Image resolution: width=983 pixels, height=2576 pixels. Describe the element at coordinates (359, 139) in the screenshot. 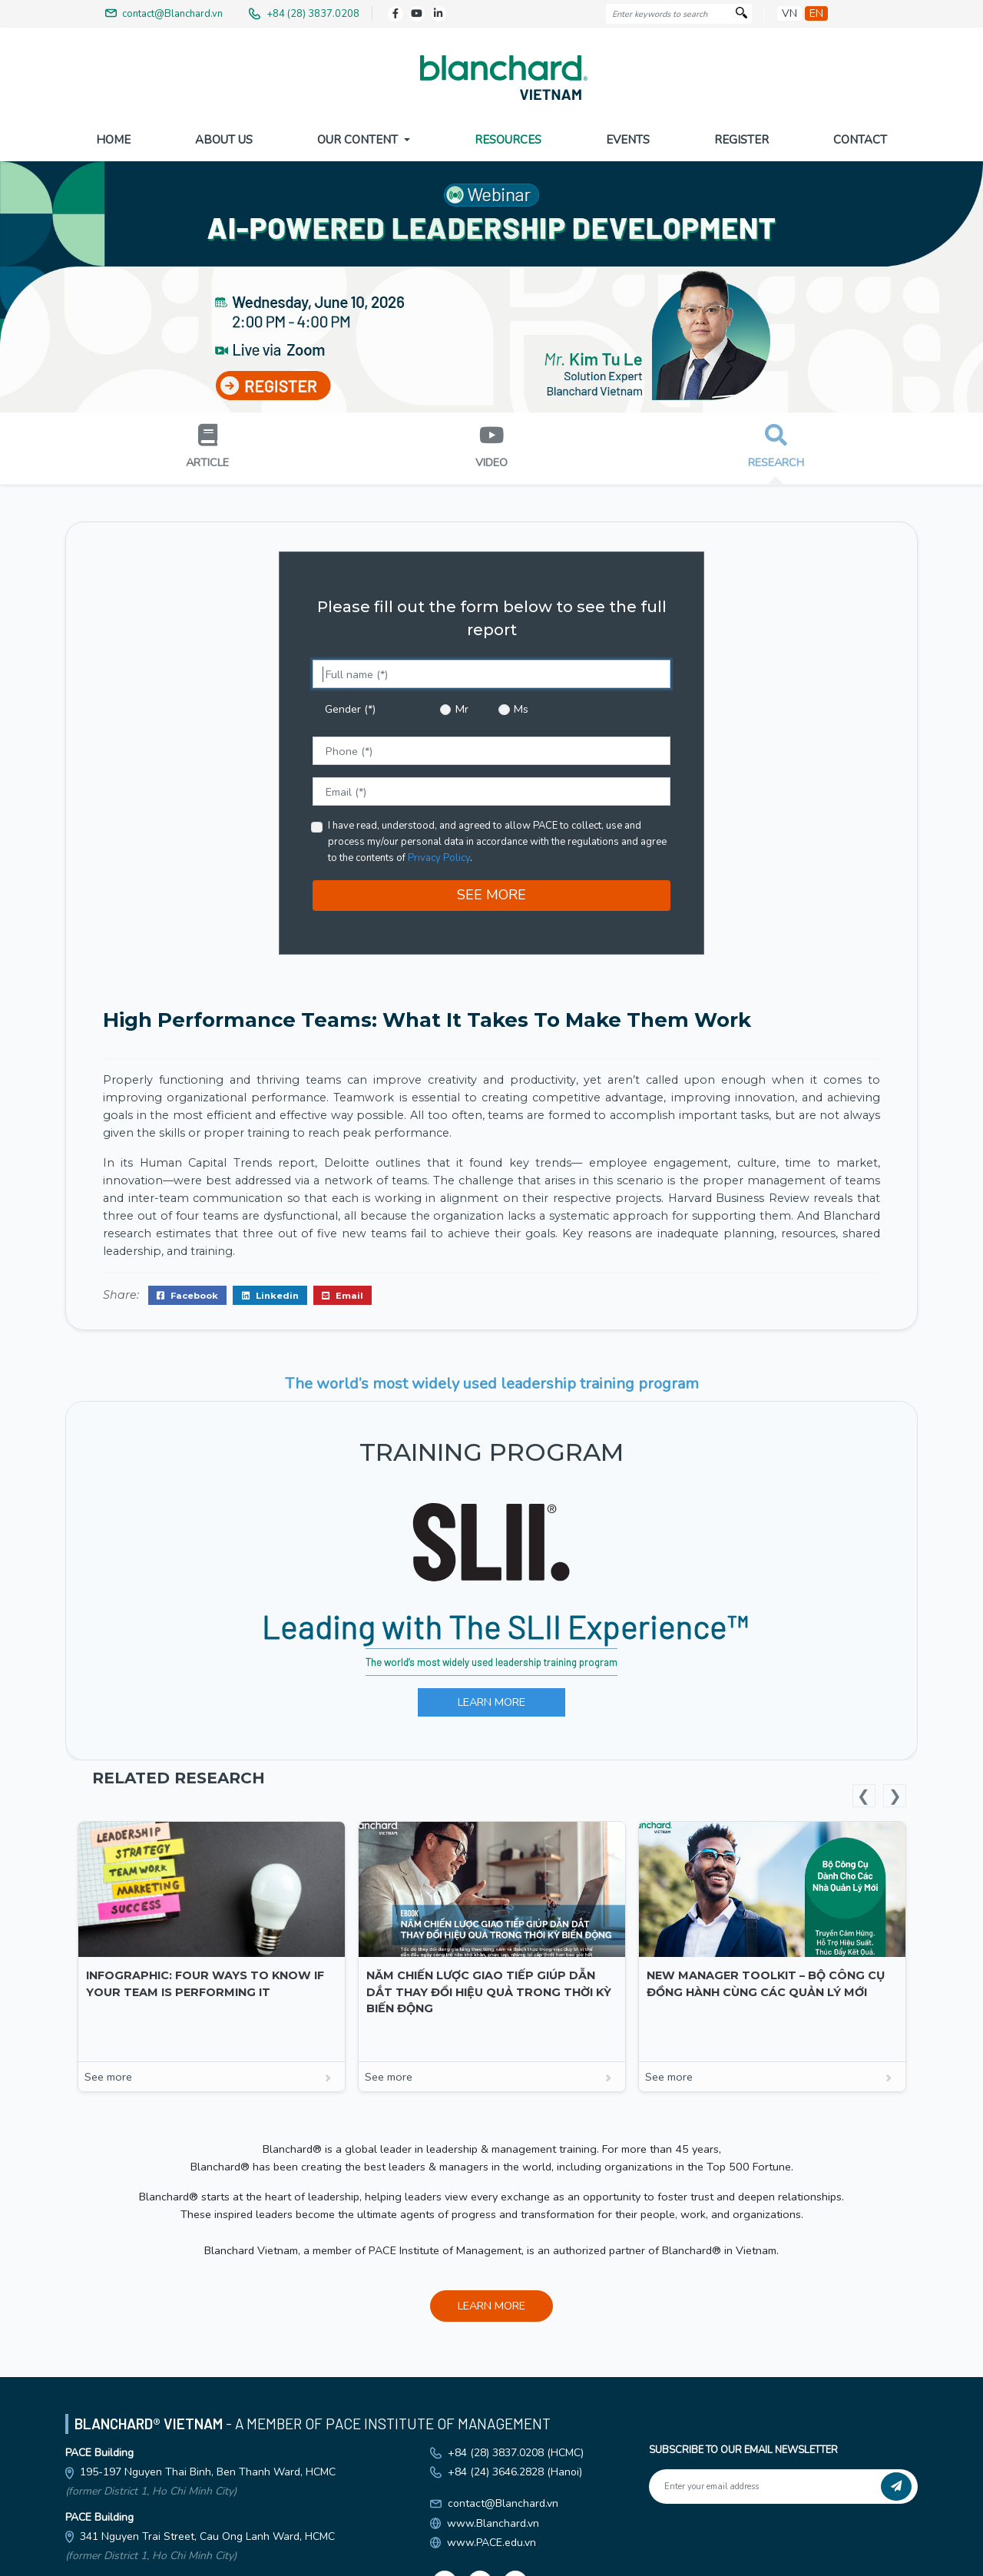

I see `Our Content [button]` at that location.